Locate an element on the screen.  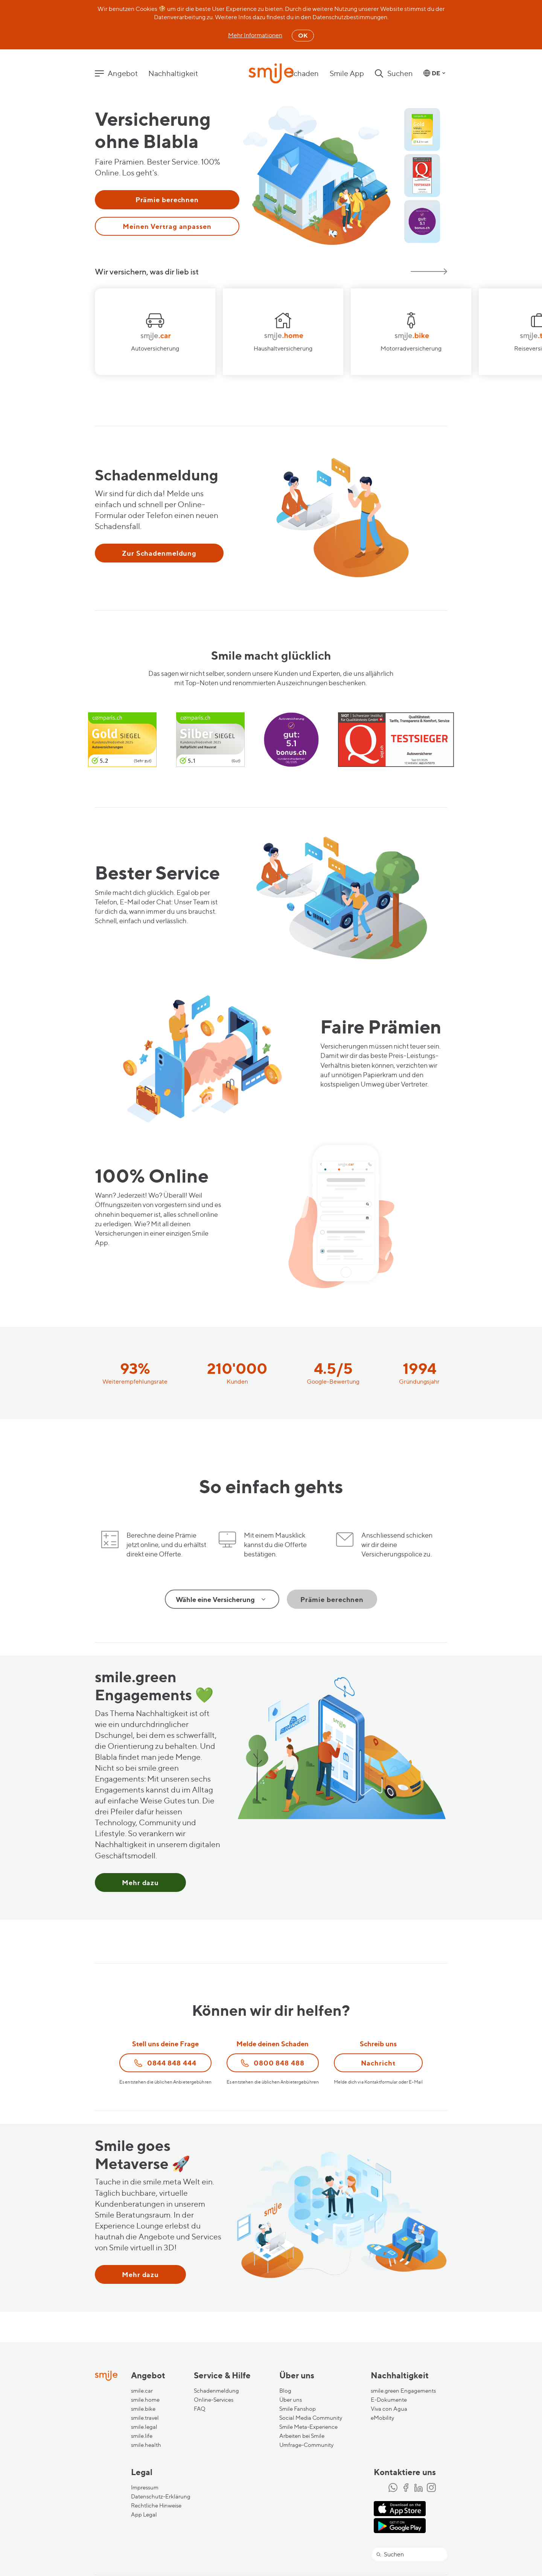
smile.legal is located at coordinates (144, 2427).